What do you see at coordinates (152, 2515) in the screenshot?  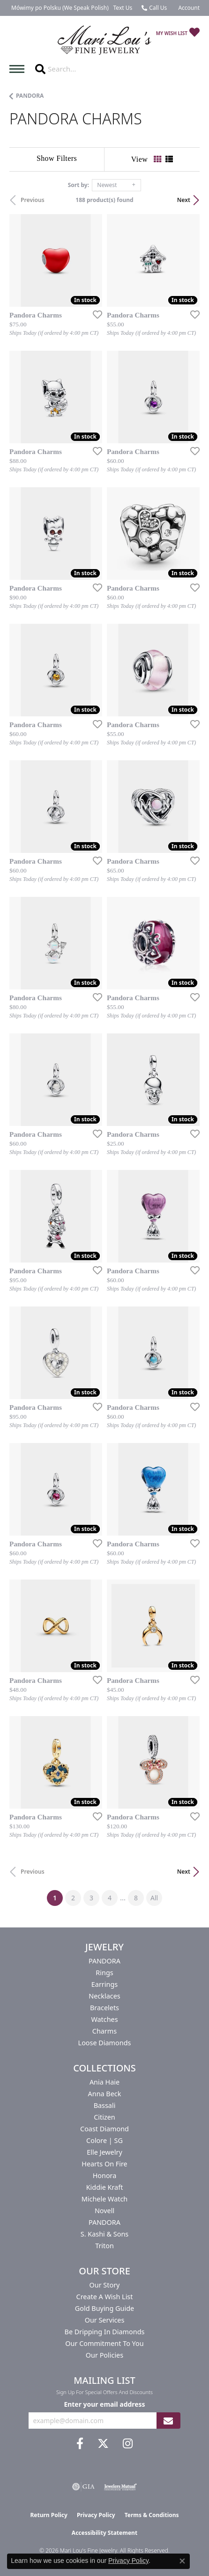 I see `Terms & Conditions` at bounding box center [152, 2515].